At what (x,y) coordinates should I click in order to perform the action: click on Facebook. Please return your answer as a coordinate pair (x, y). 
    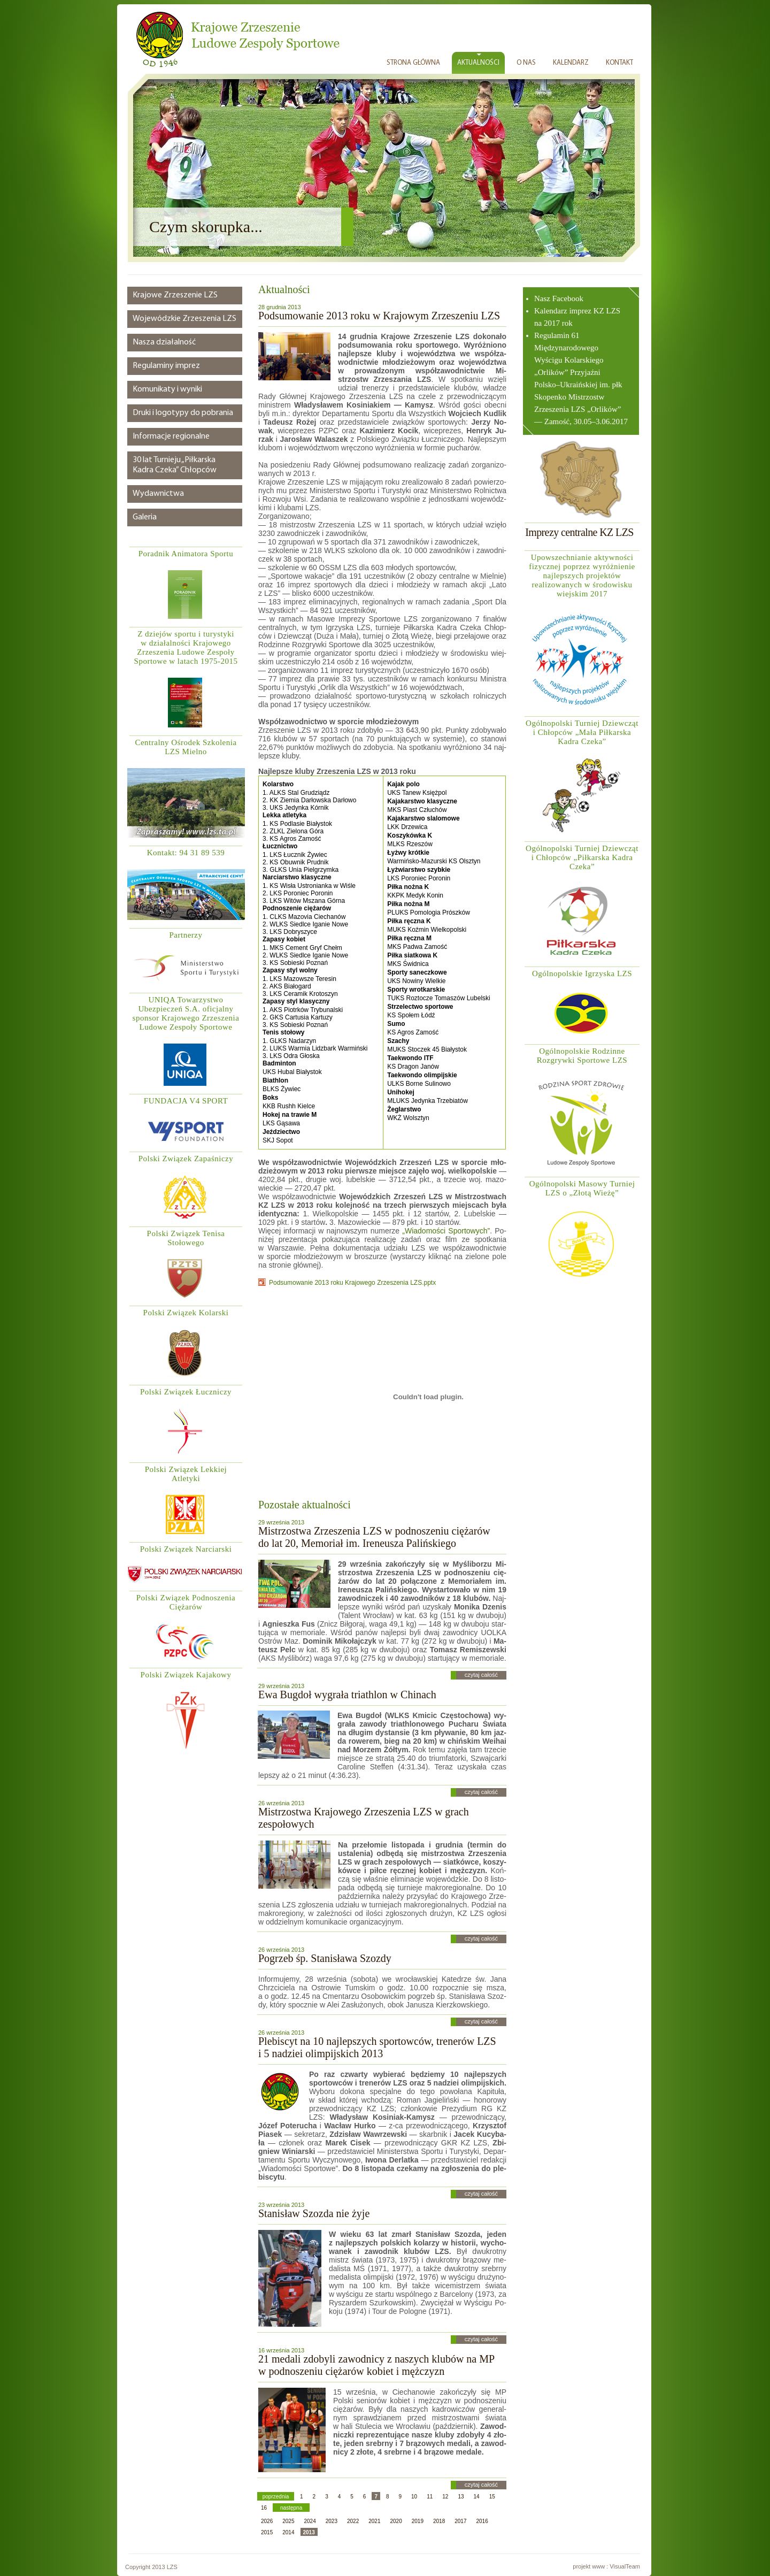
    Looking at the image, I should click on (567, 298).